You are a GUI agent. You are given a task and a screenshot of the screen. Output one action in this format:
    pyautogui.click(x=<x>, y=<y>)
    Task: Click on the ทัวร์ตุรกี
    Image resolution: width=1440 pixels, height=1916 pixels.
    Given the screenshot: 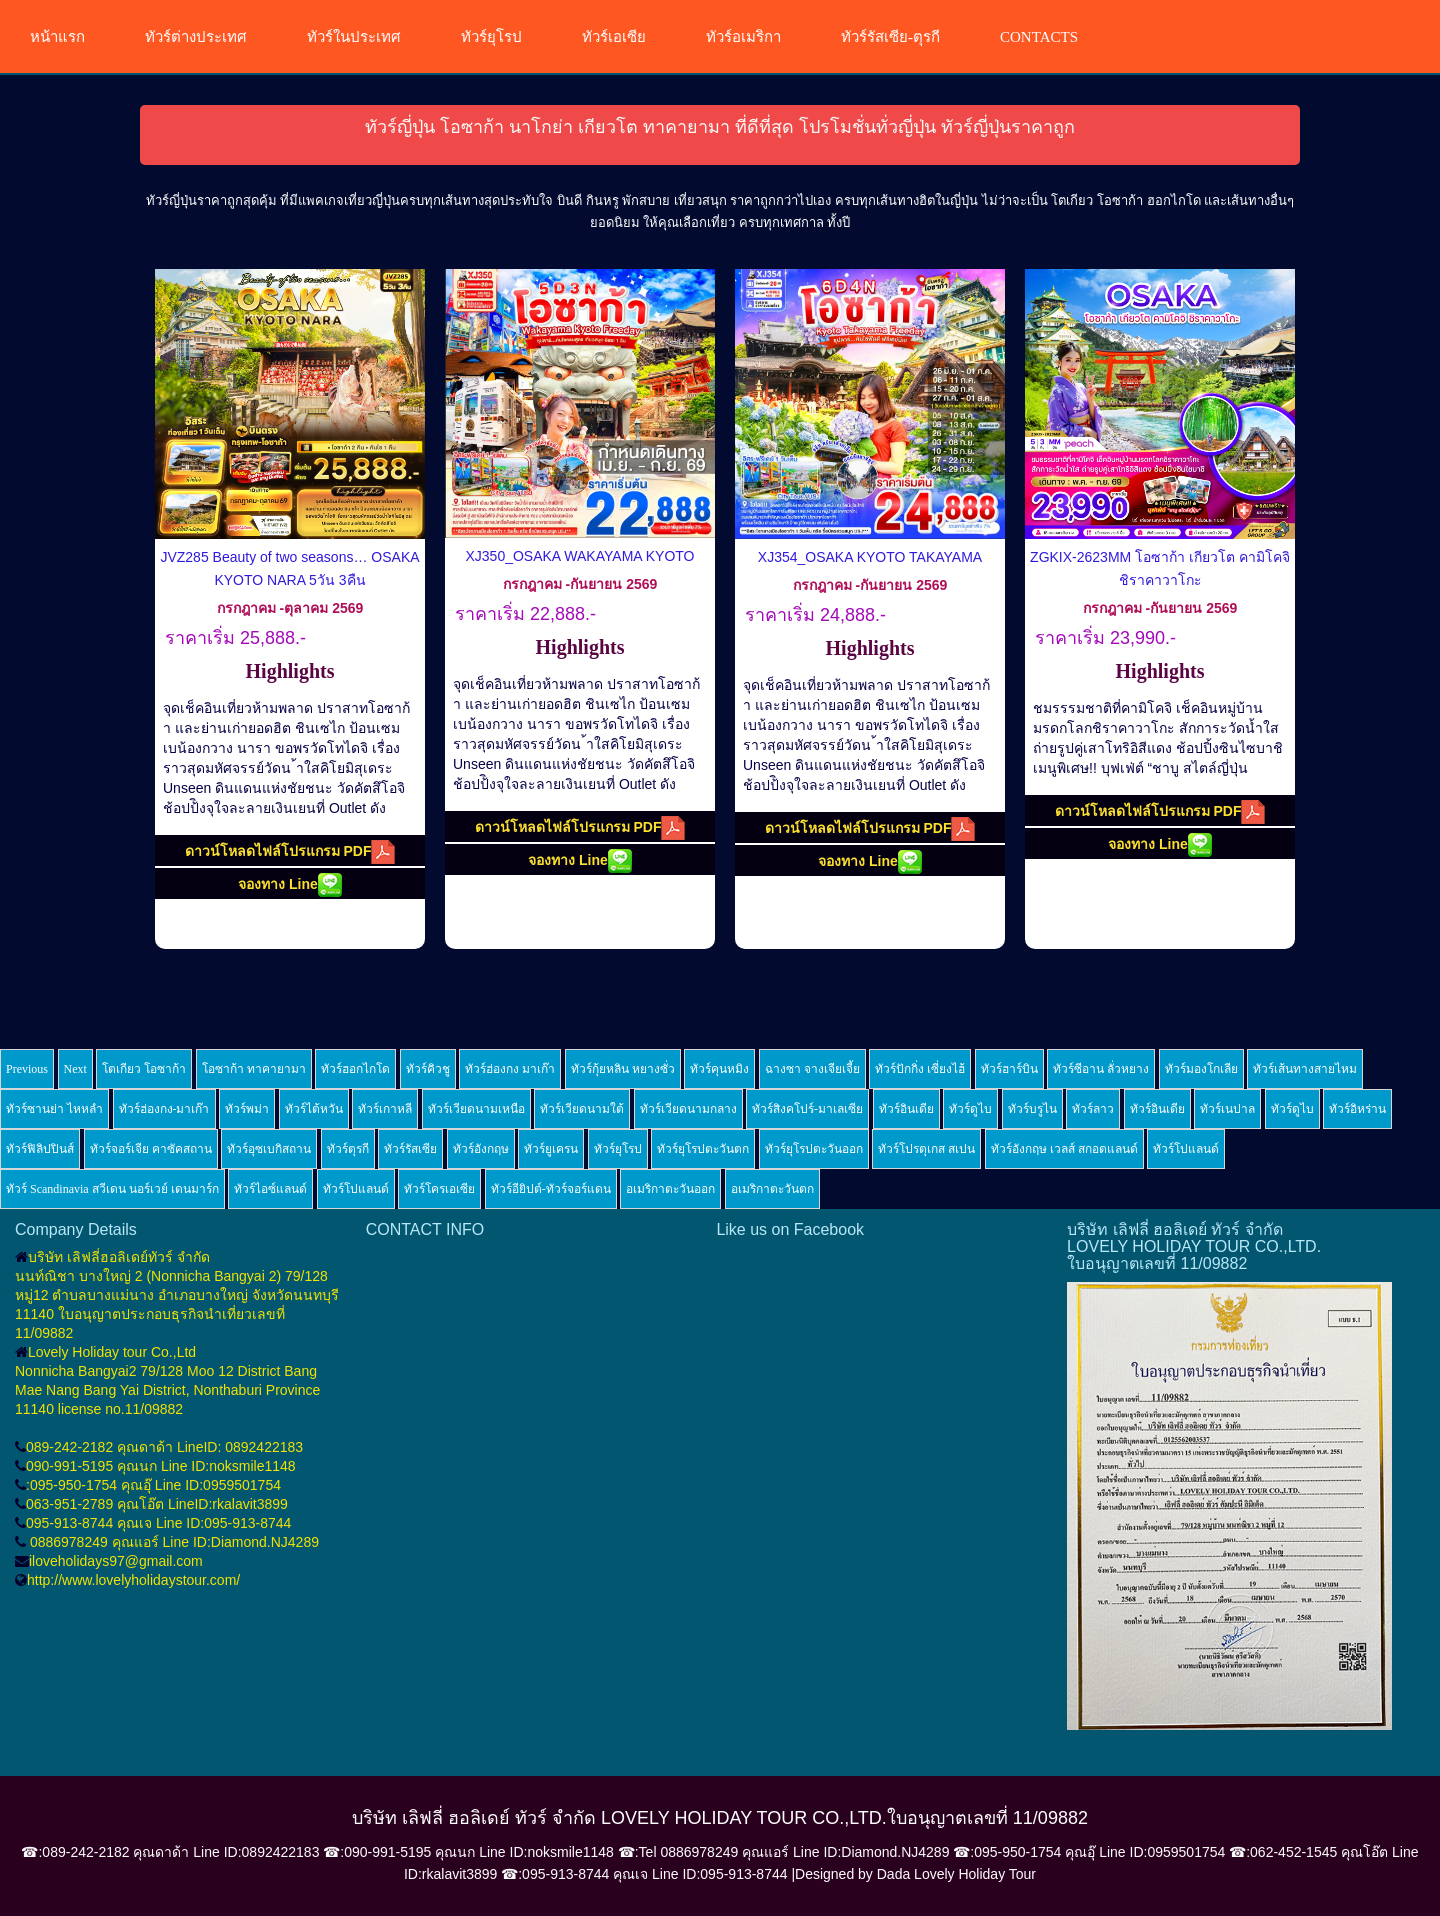 What is the action you would take?
    pyautogui.click(x=348, y=1149)
    